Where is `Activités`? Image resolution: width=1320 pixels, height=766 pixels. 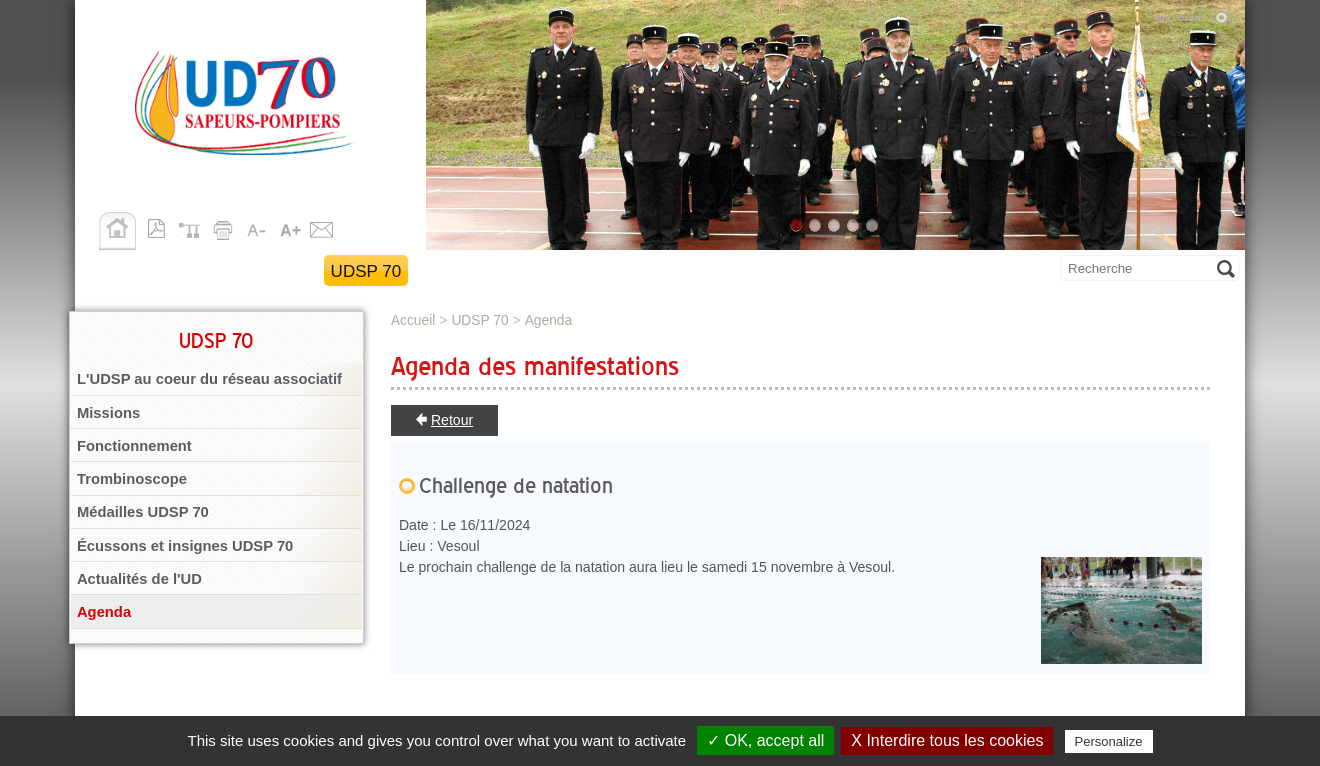 Activités is located at coordinates (469, 271).